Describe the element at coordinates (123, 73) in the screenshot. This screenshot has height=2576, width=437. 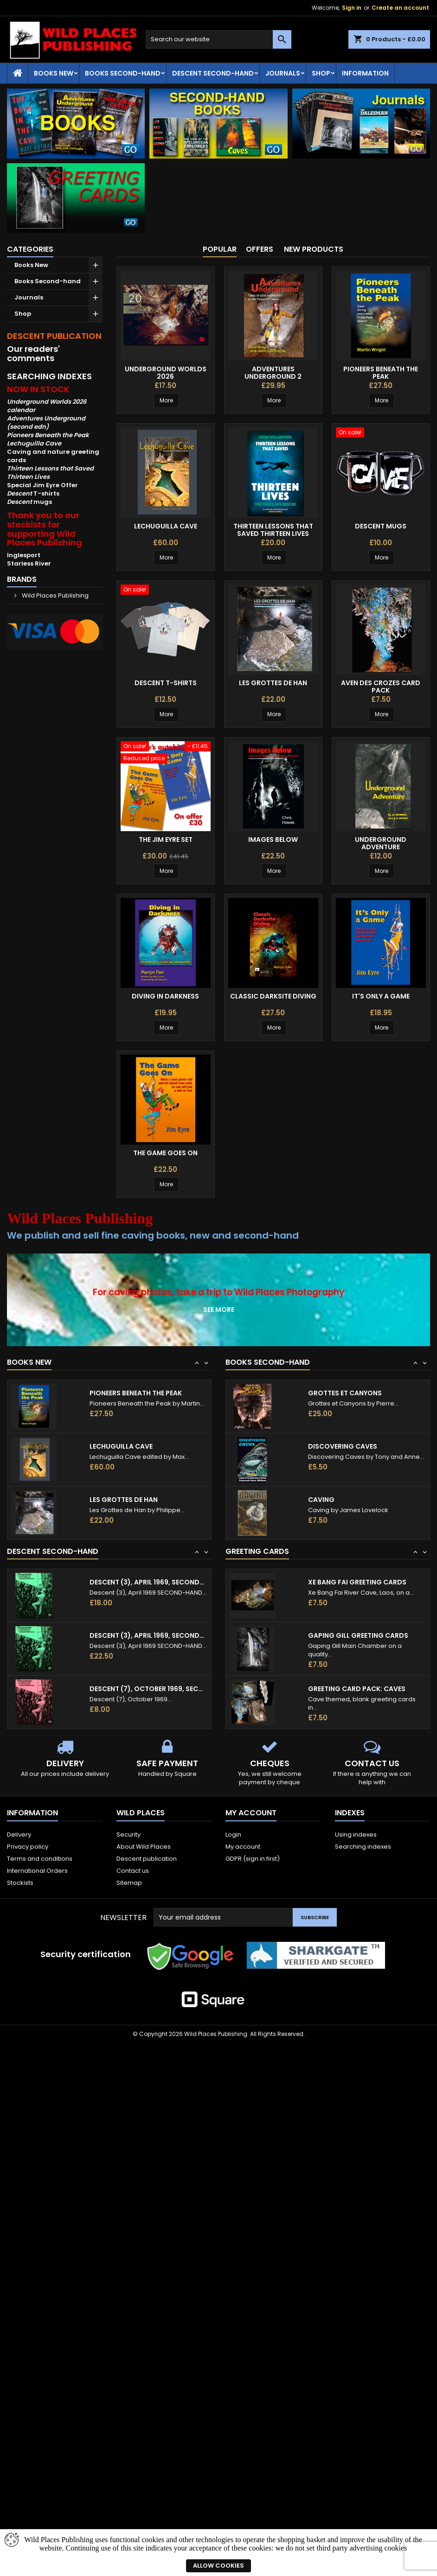
I see `Books Second-hand` at that location.